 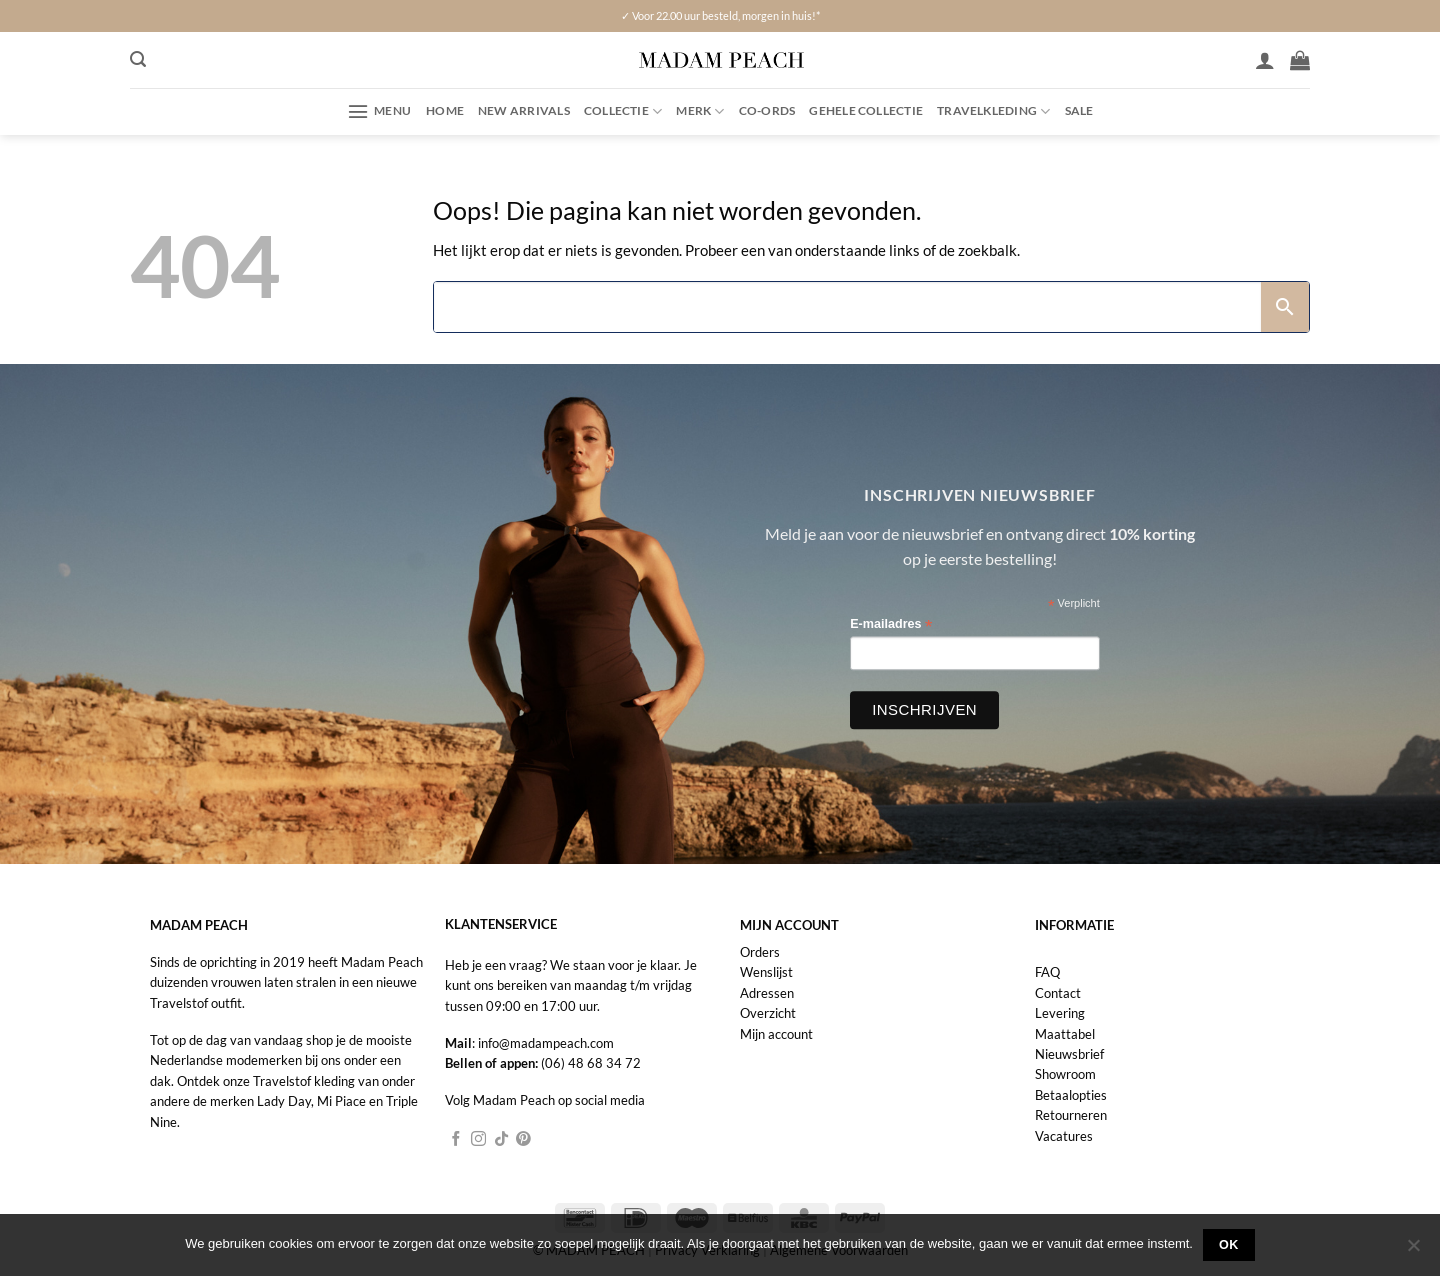 I want to click on Retourneren, so click(x=1071, y=1115).